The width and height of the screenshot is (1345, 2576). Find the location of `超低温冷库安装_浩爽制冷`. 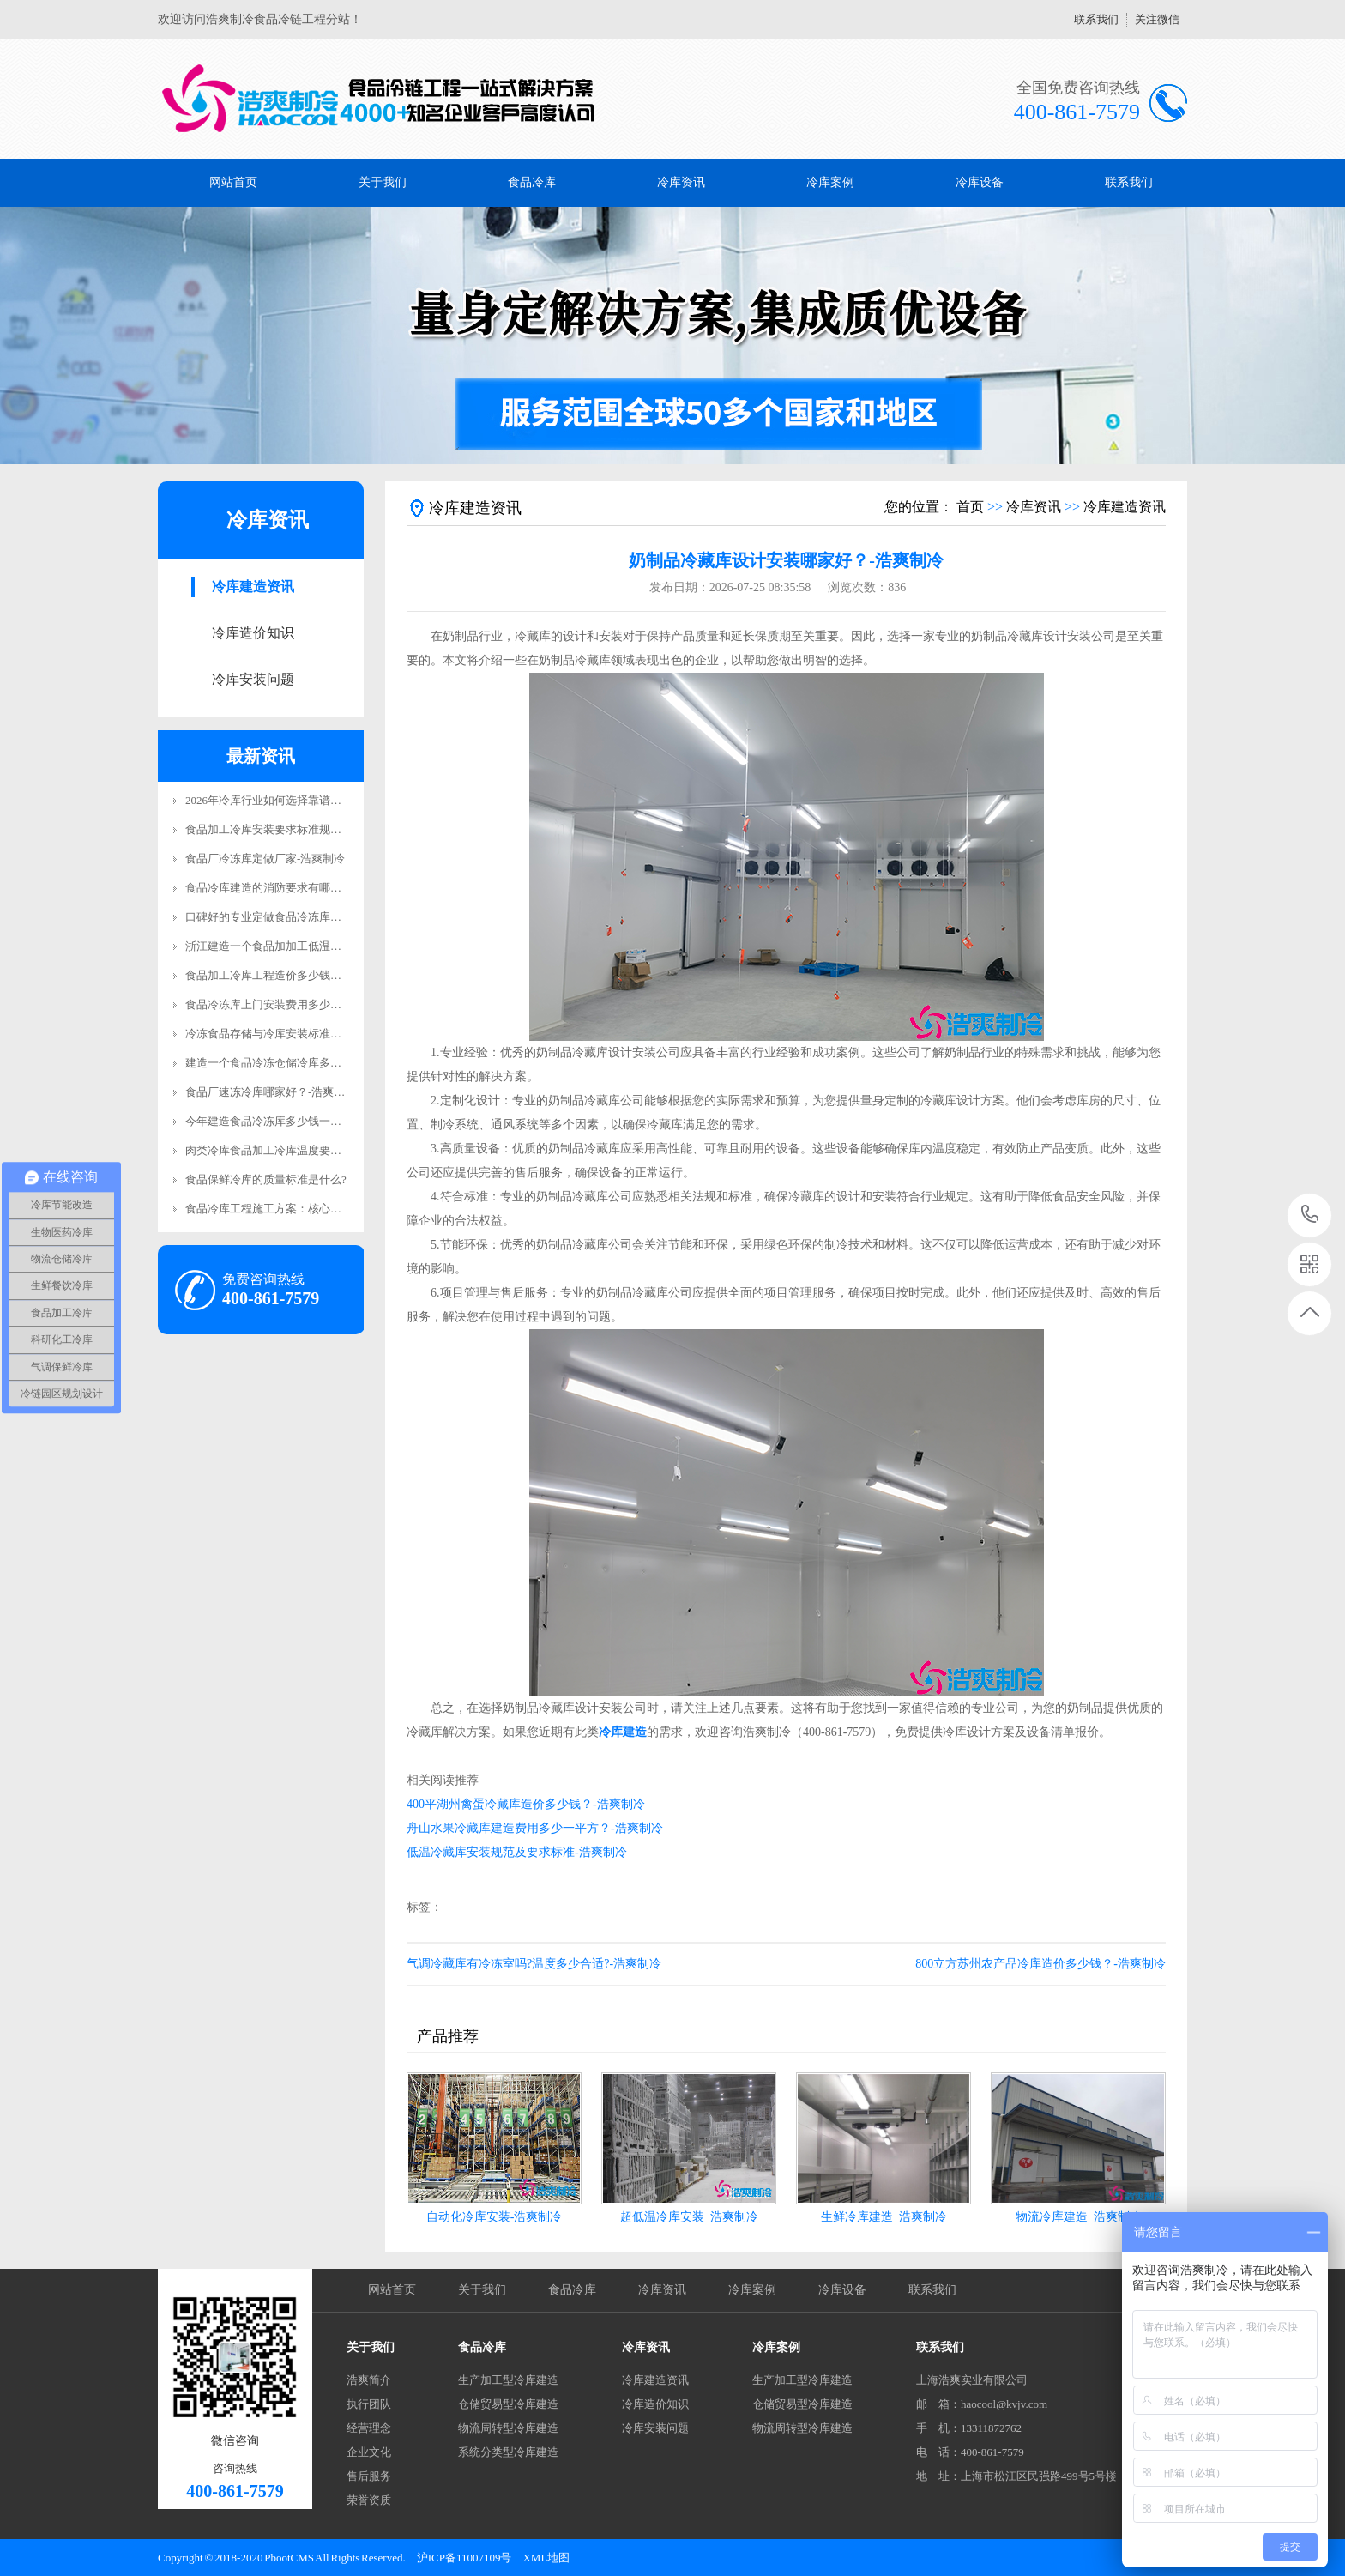

超低温冷库安装_浩爽制冷 is located at coordinates (689, 2216).